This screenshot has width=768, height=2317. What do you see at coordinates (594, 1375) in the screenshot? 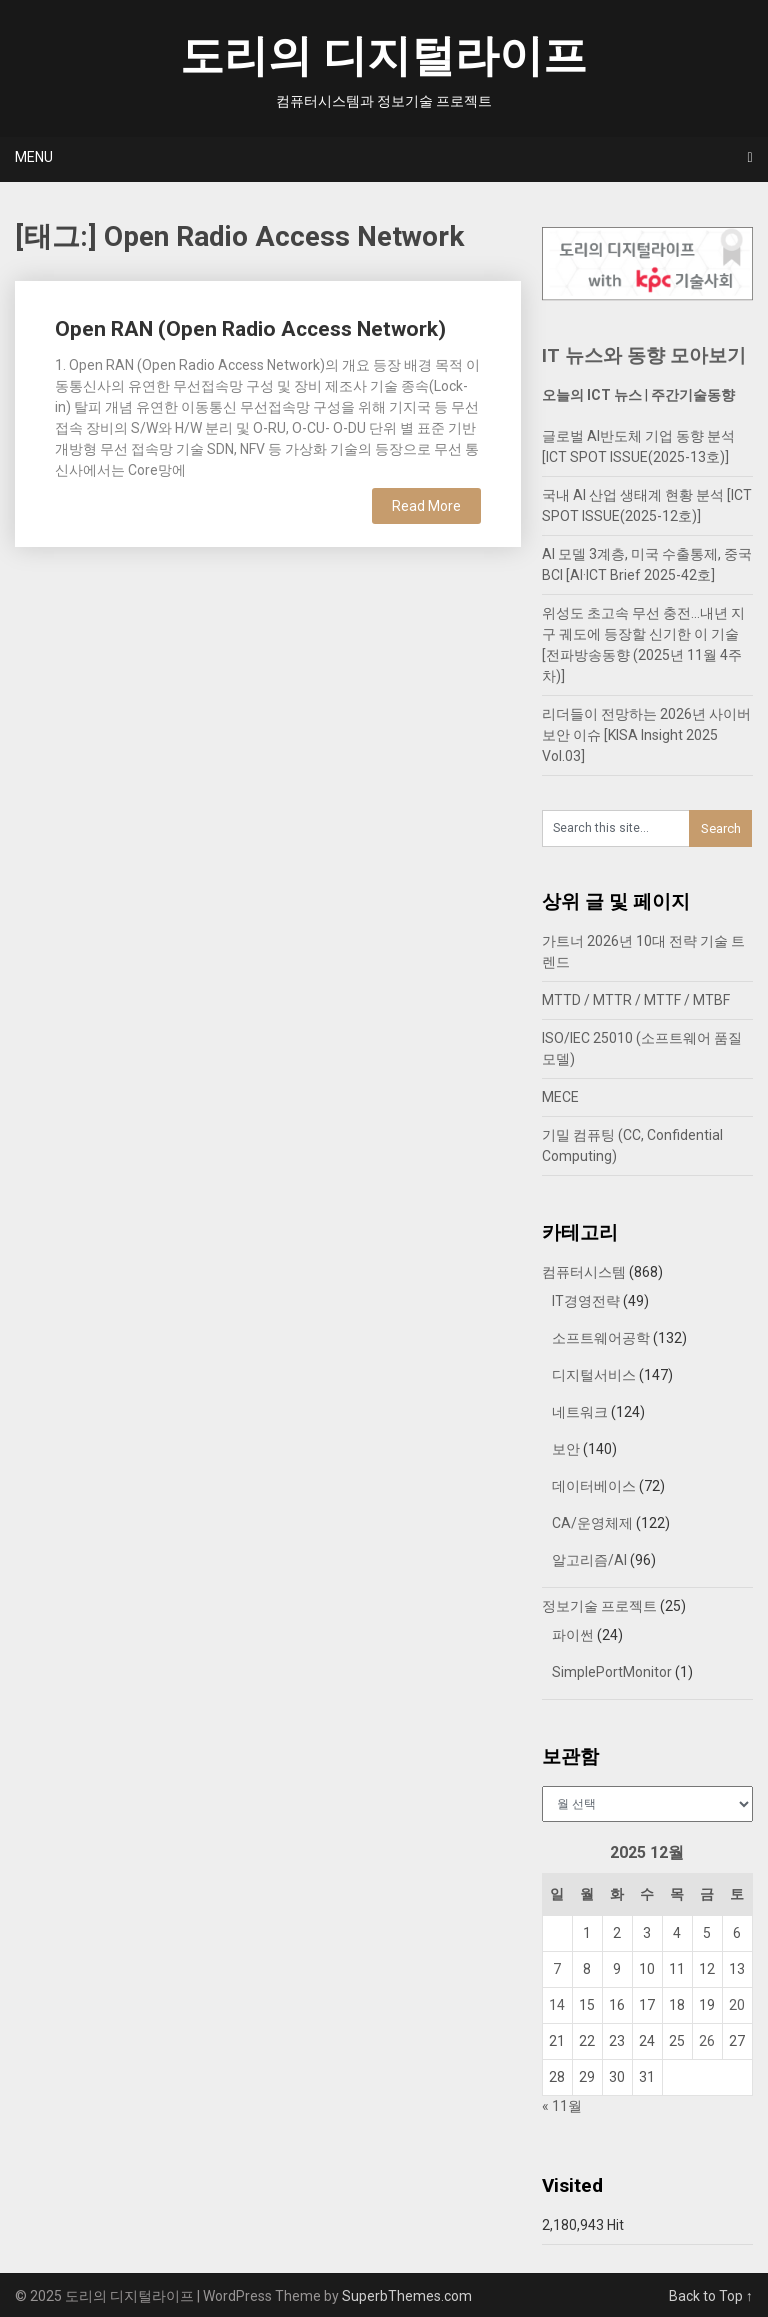
I see `디지털서비스` at bounding box center [594, 1375].